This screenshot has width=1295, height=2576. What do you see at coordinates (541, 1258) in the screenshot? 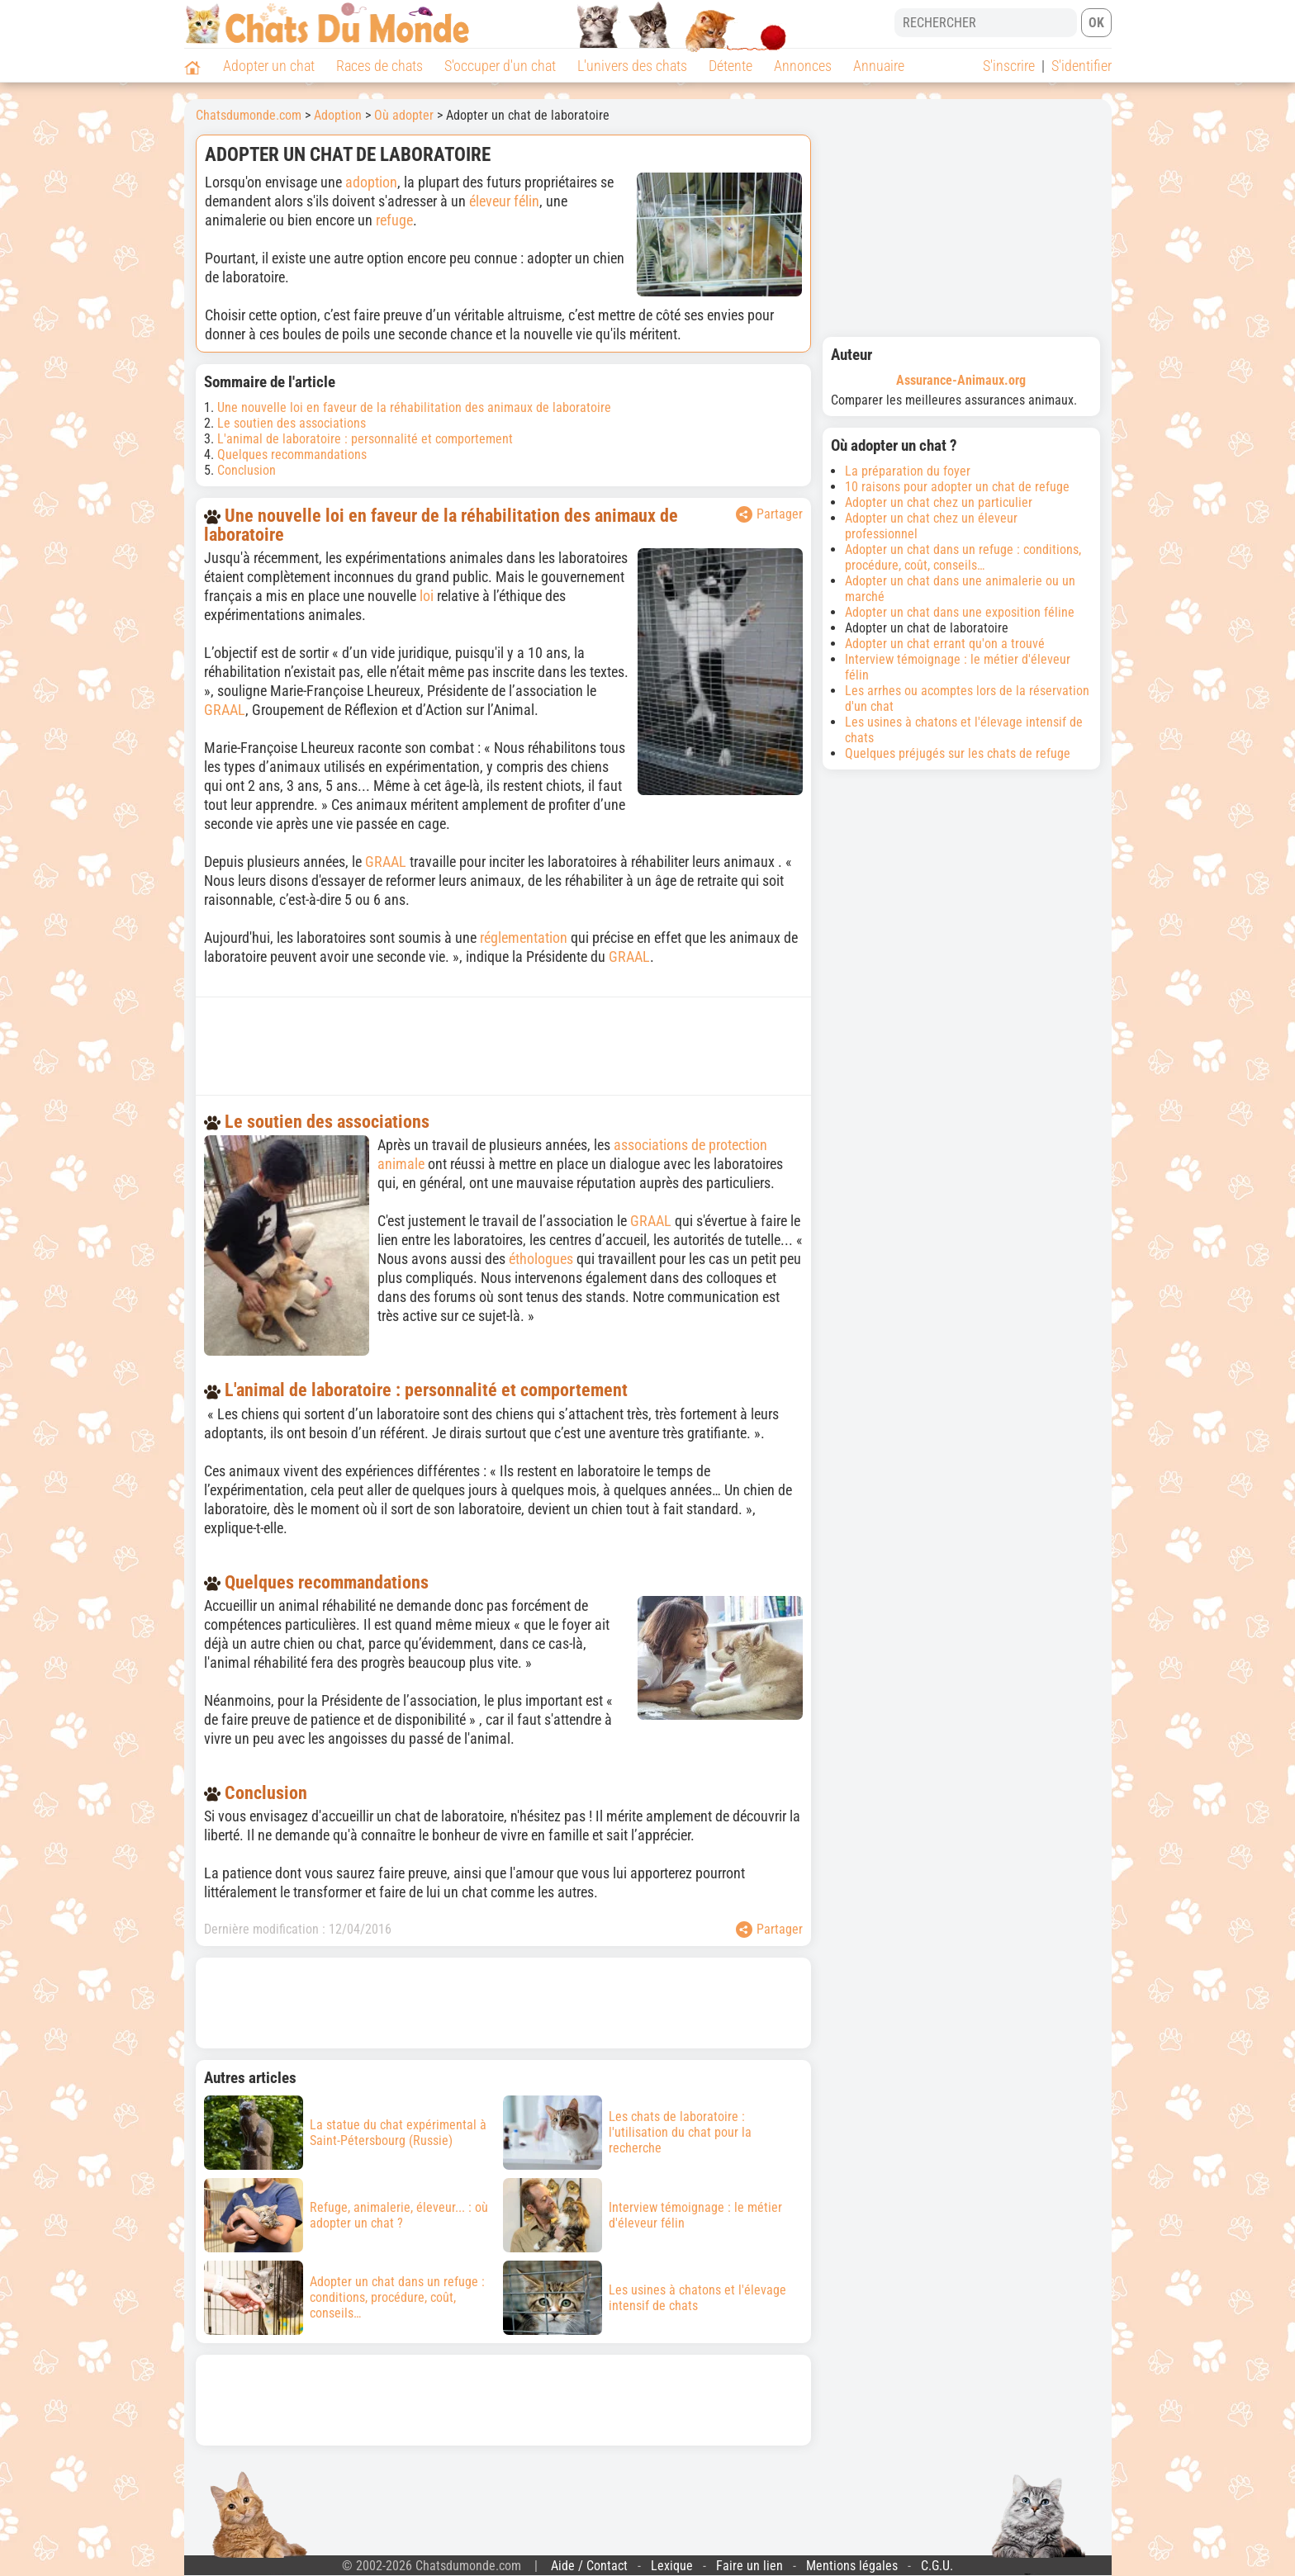
I see `éthologues` at bounding box center [541, 1258].